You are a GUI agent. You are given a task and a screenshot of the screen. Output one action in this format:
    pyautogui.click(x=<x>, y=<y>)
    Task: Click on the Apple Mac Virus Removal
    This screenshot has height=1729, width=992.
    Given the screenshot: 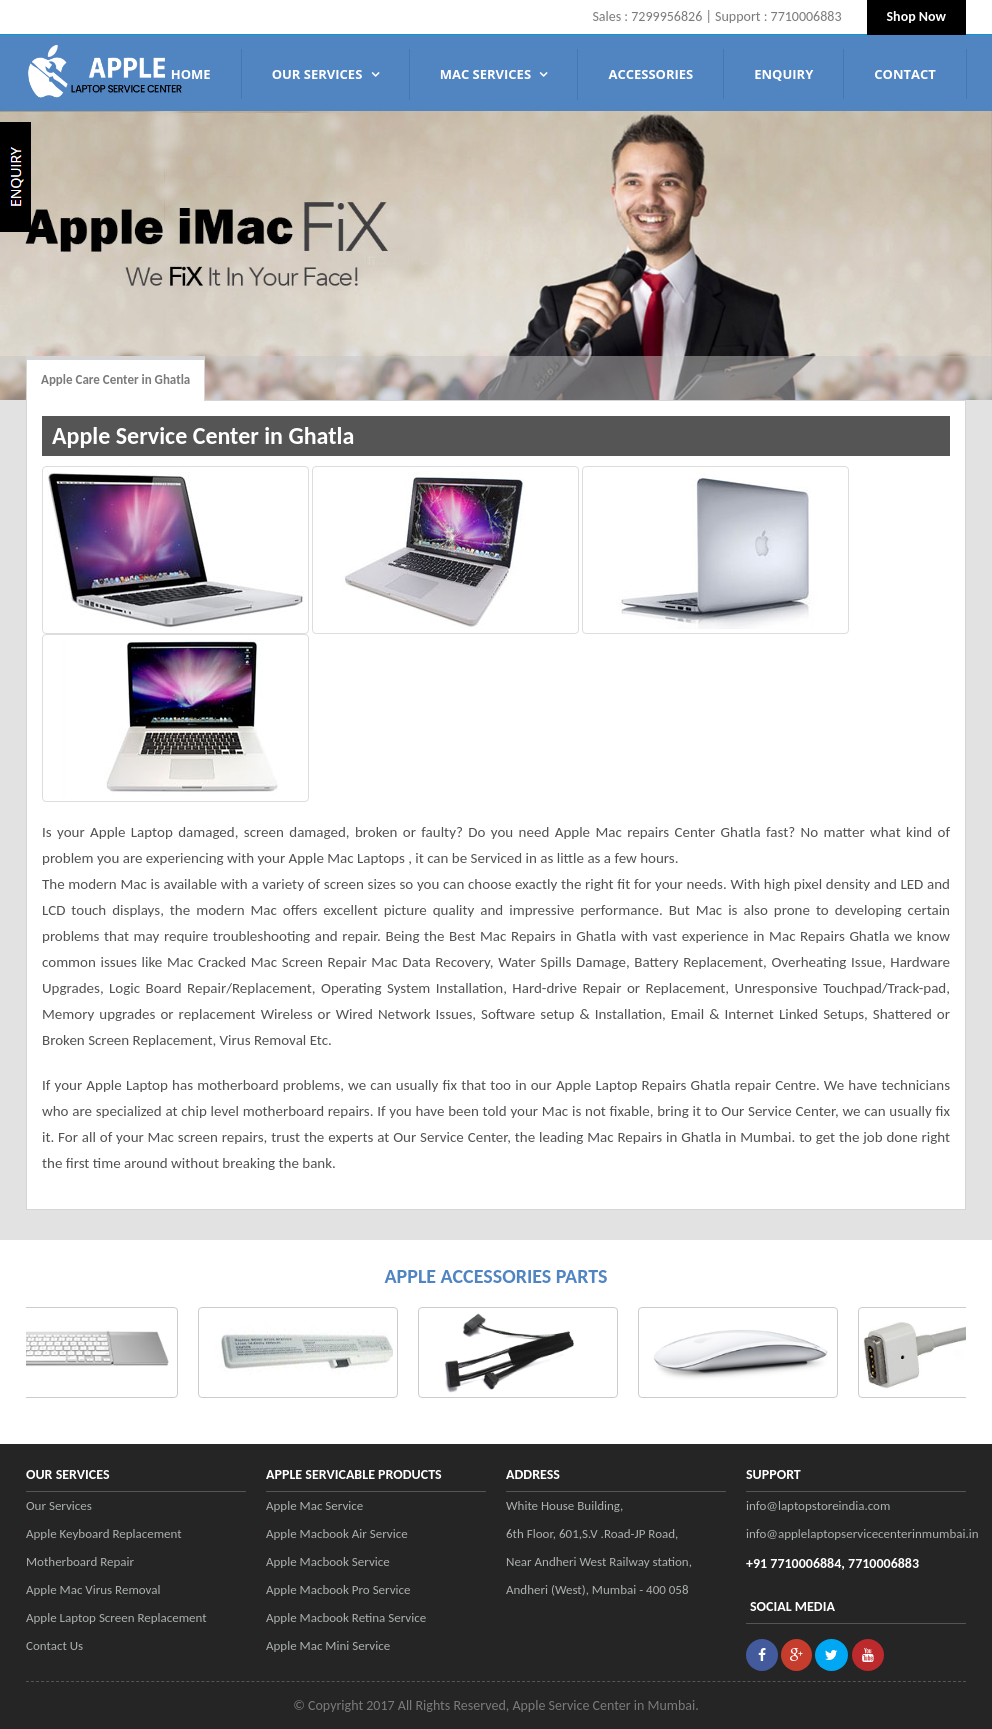 What is the action you would take?
    pyautogui.click(x=93, y=1589)
    